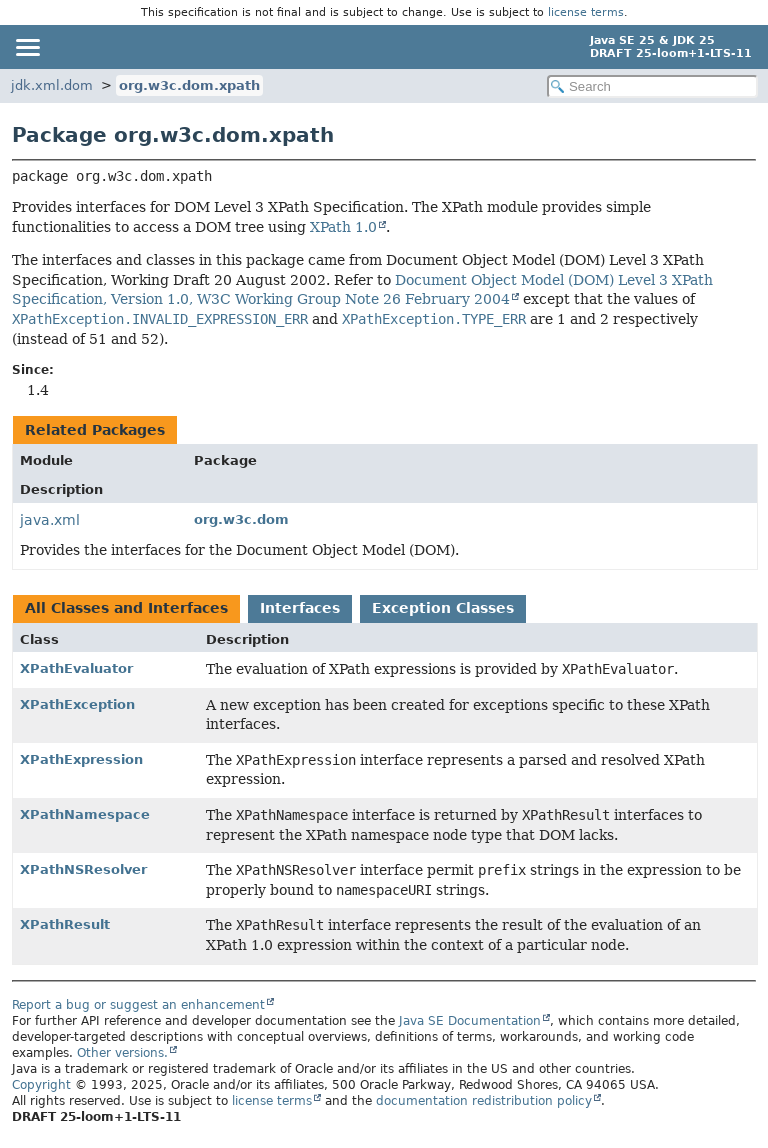 Image resolution: width=768 pixels, height=1148 pixels. What do you see at coordinates (126, 608) in the screenshot?
I see `All Classes and Interfaces [tab]` at bounding box center [126, 608].